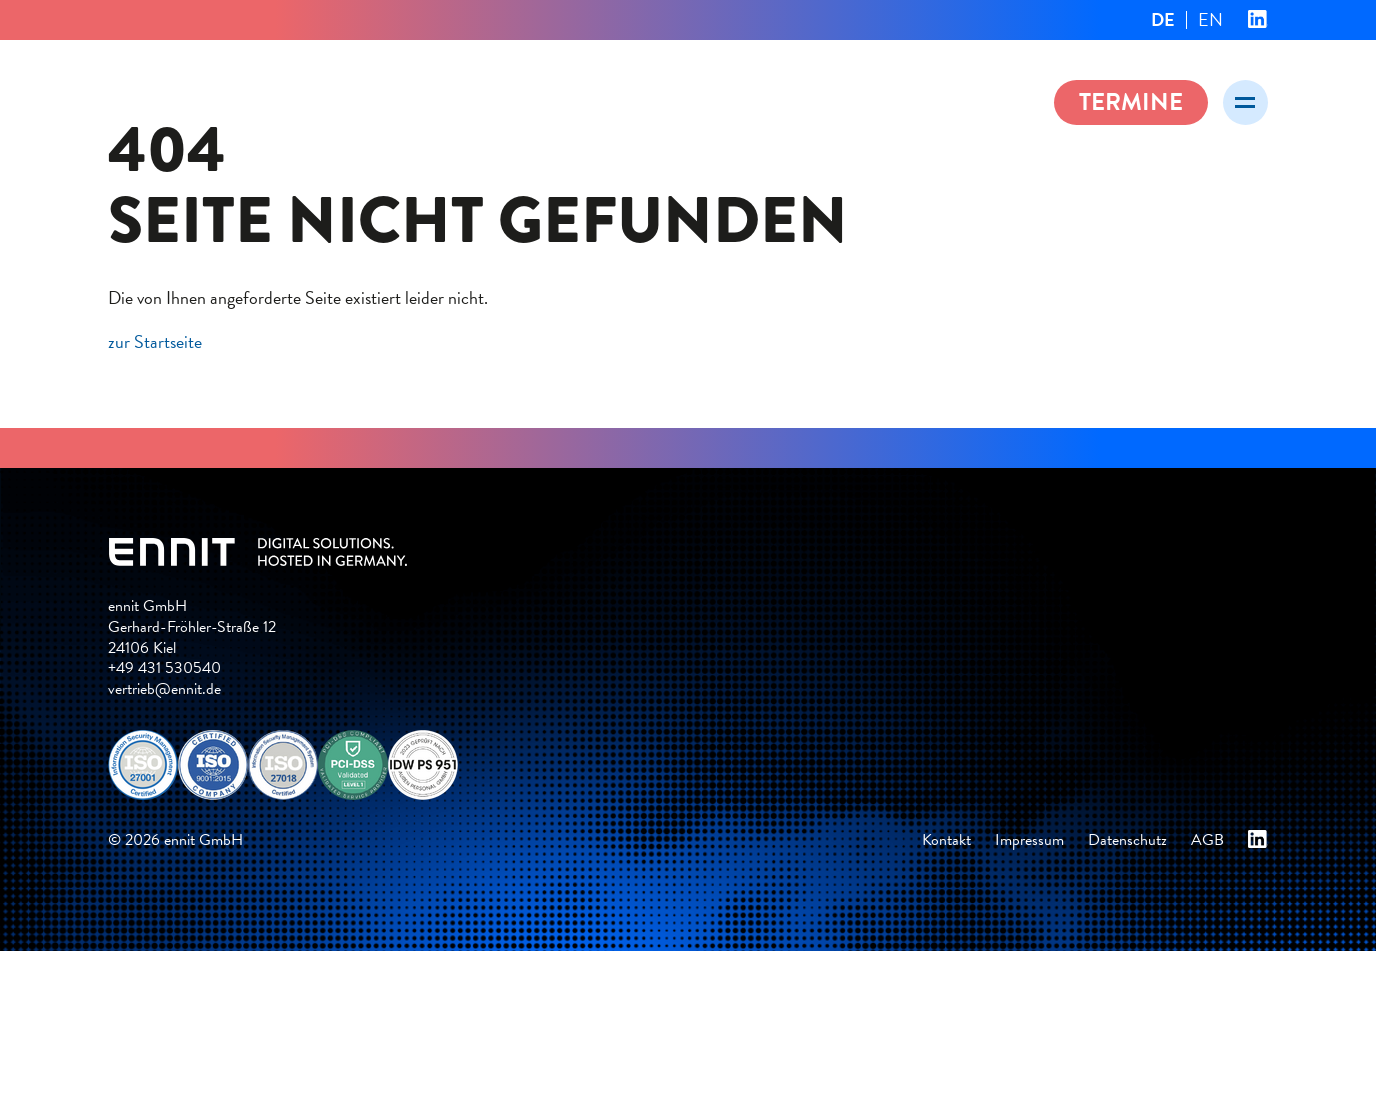  Describe the element at coordinates (1258, 20) in the screenshot. I see `ennit bei Linkedin` at that location.